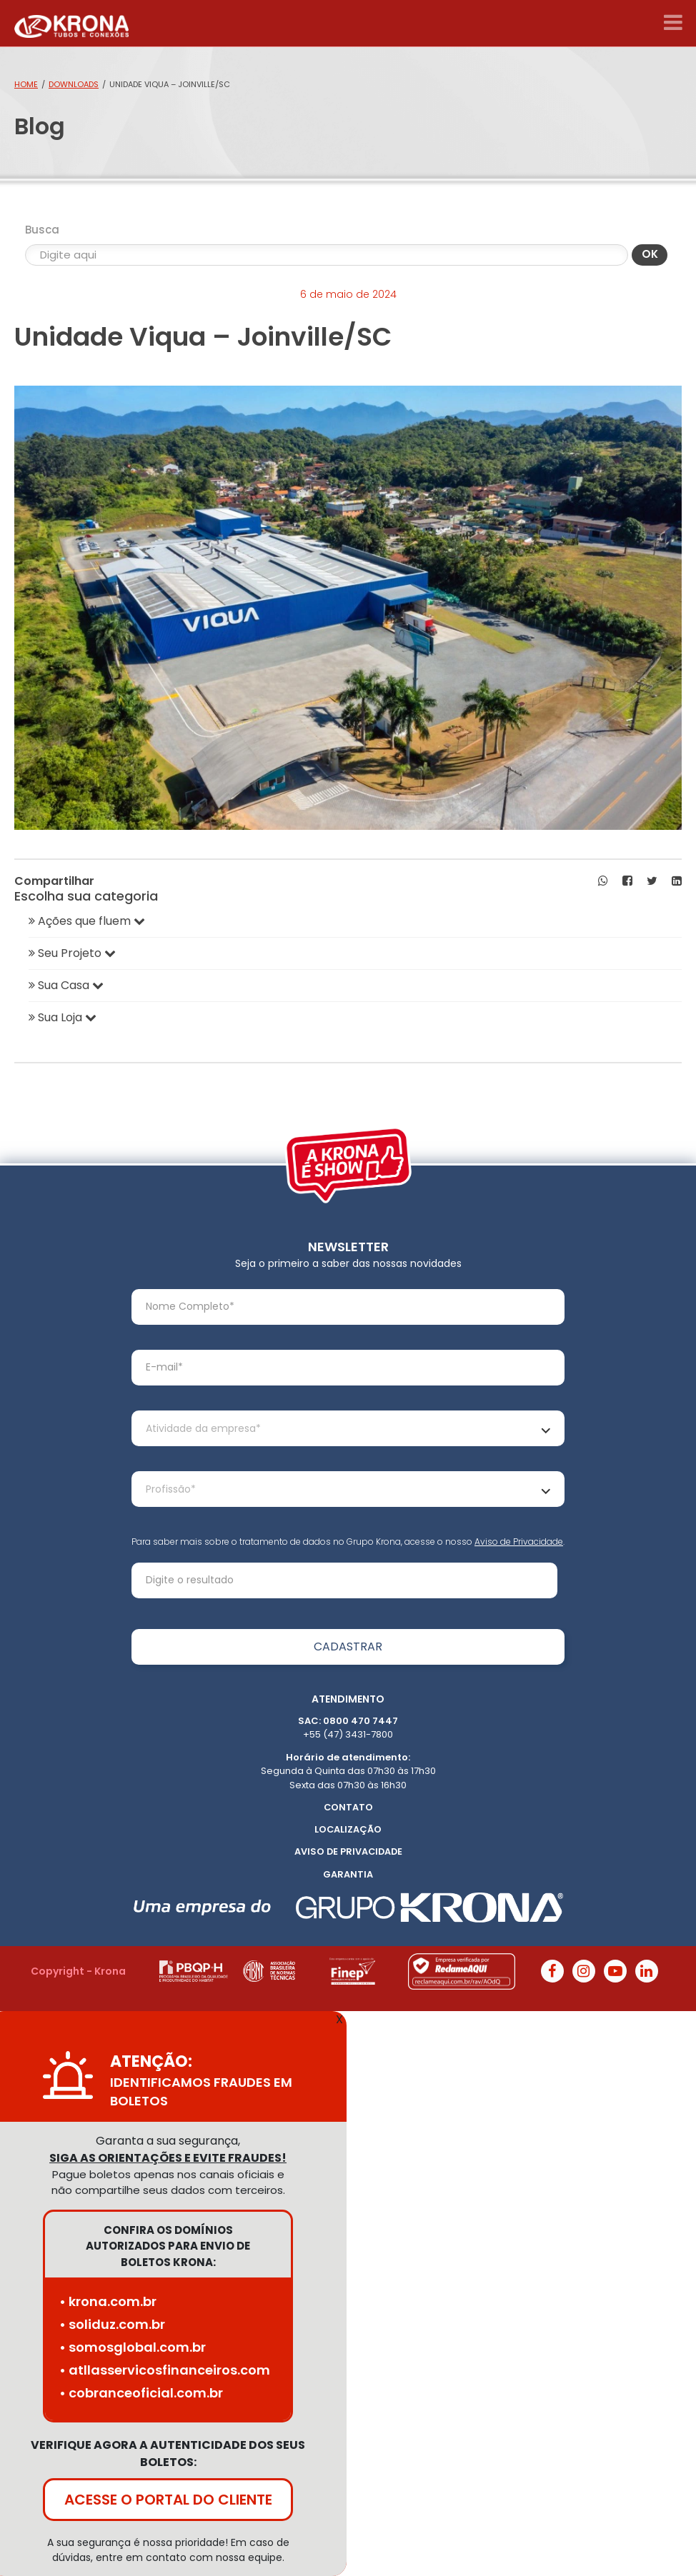 Image resolution: width=696 pixels, height=2576 pixels. Describe the element at coordinates (603, 881) in the screenshot. I see `[button]` at that location.